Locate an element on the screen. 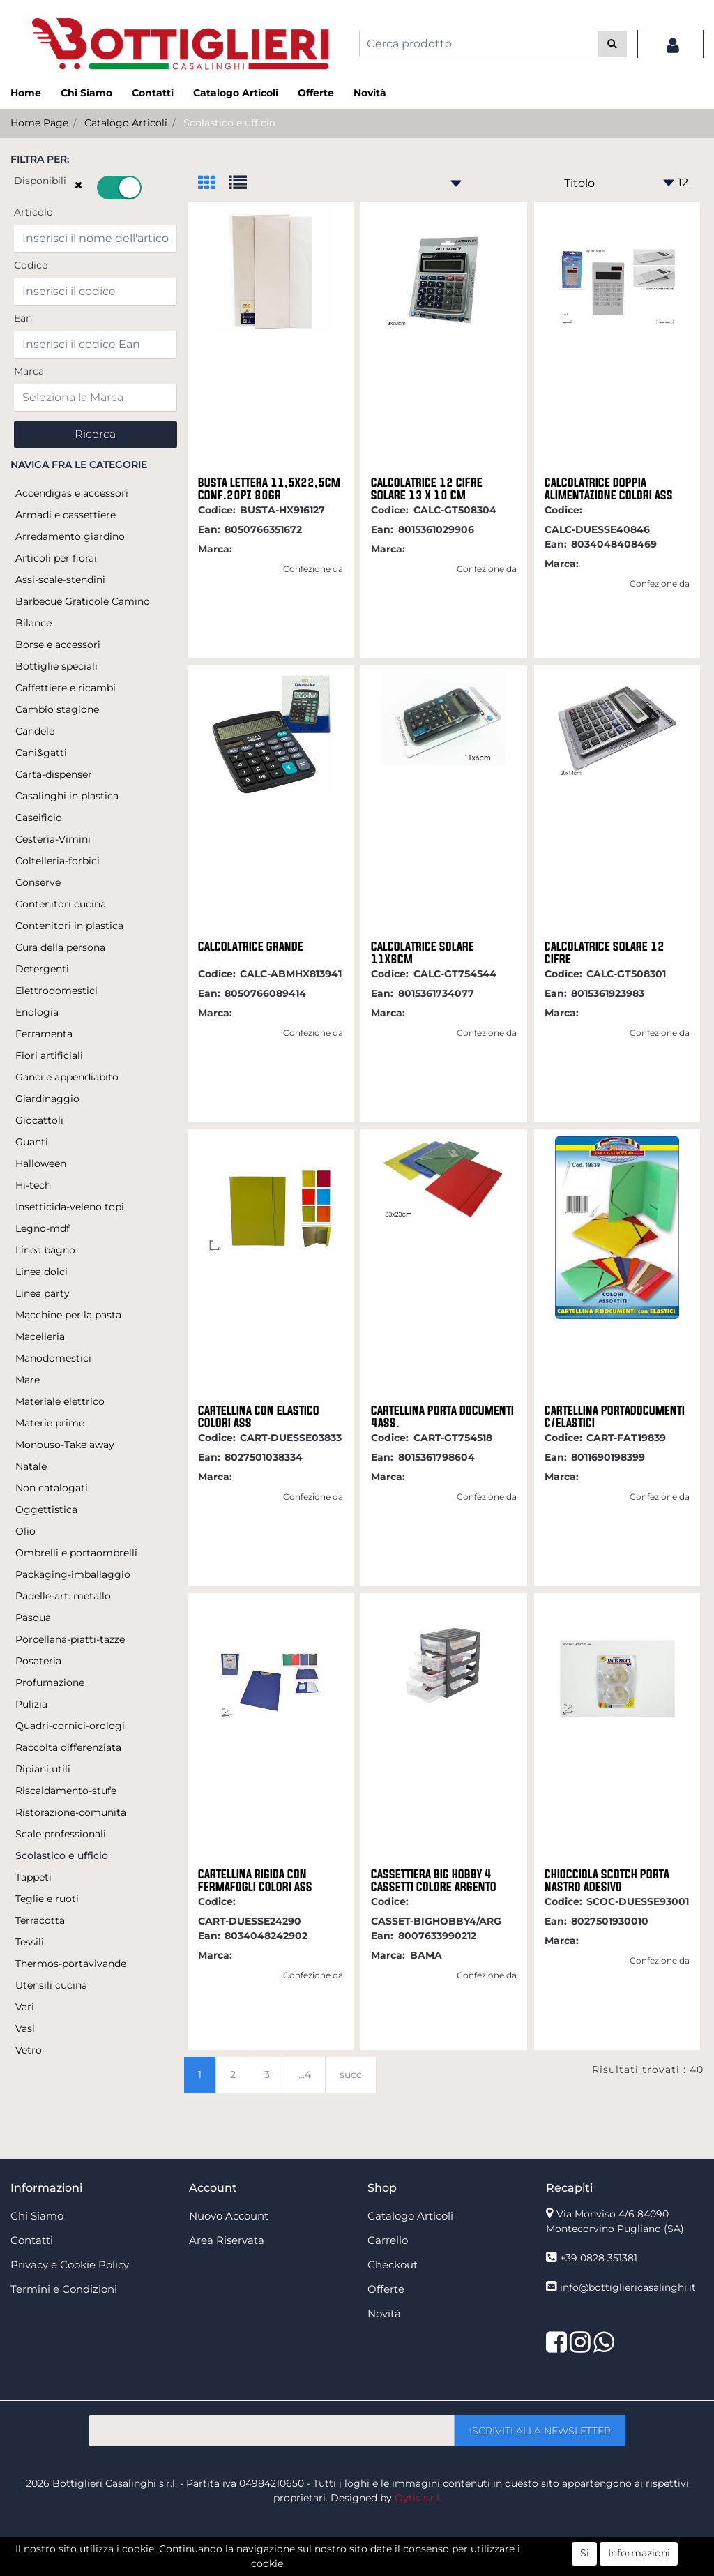 The width and height of the screenshot is (714, 2576). Elettrodomestici is located at coordinates (56, 990).